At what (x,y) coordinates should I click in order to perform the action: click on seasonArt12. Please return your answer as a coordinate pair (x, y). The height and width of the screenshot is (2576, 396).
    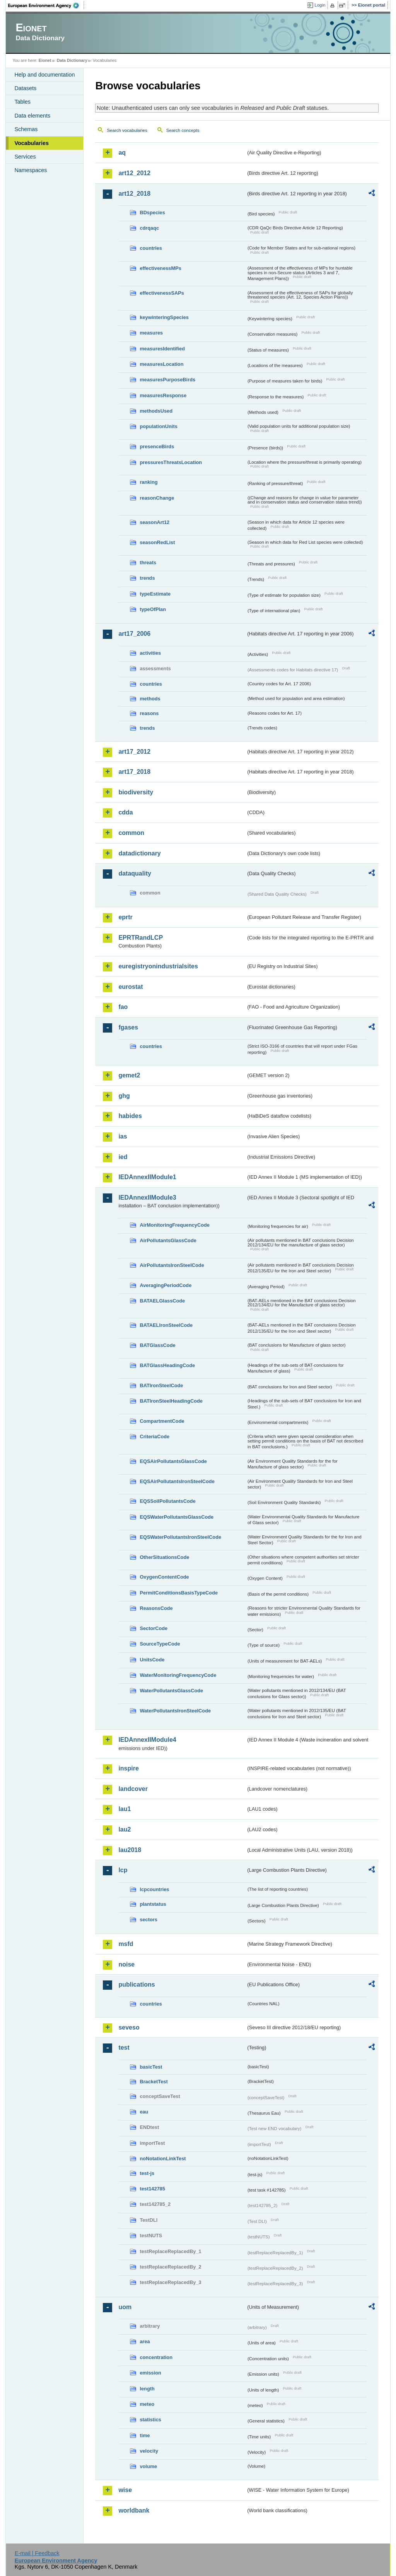
    Looking at the image, I should click on (154, 522).